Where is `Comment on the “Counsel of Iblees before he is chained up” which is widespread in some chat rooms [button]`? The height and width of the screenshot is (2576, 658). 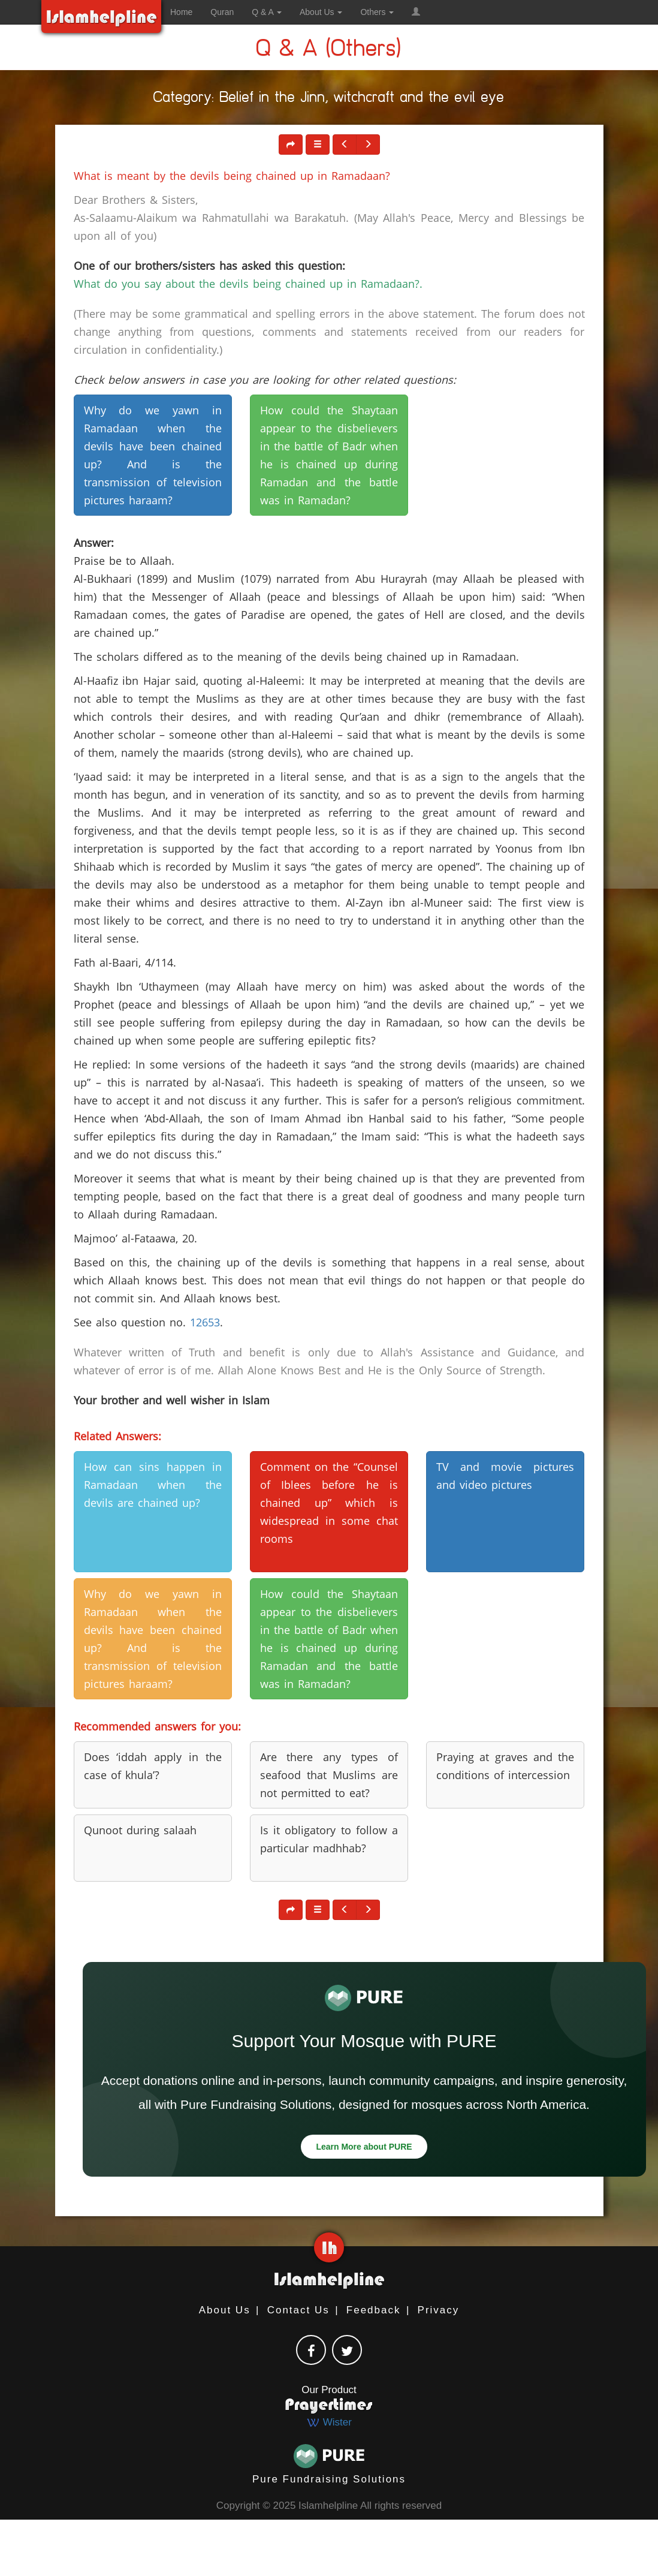 Comment on the “Counsel of Iblees before he is chained up” which is widespread in some chat rooms [button] is located at coordinates (329, 1502).